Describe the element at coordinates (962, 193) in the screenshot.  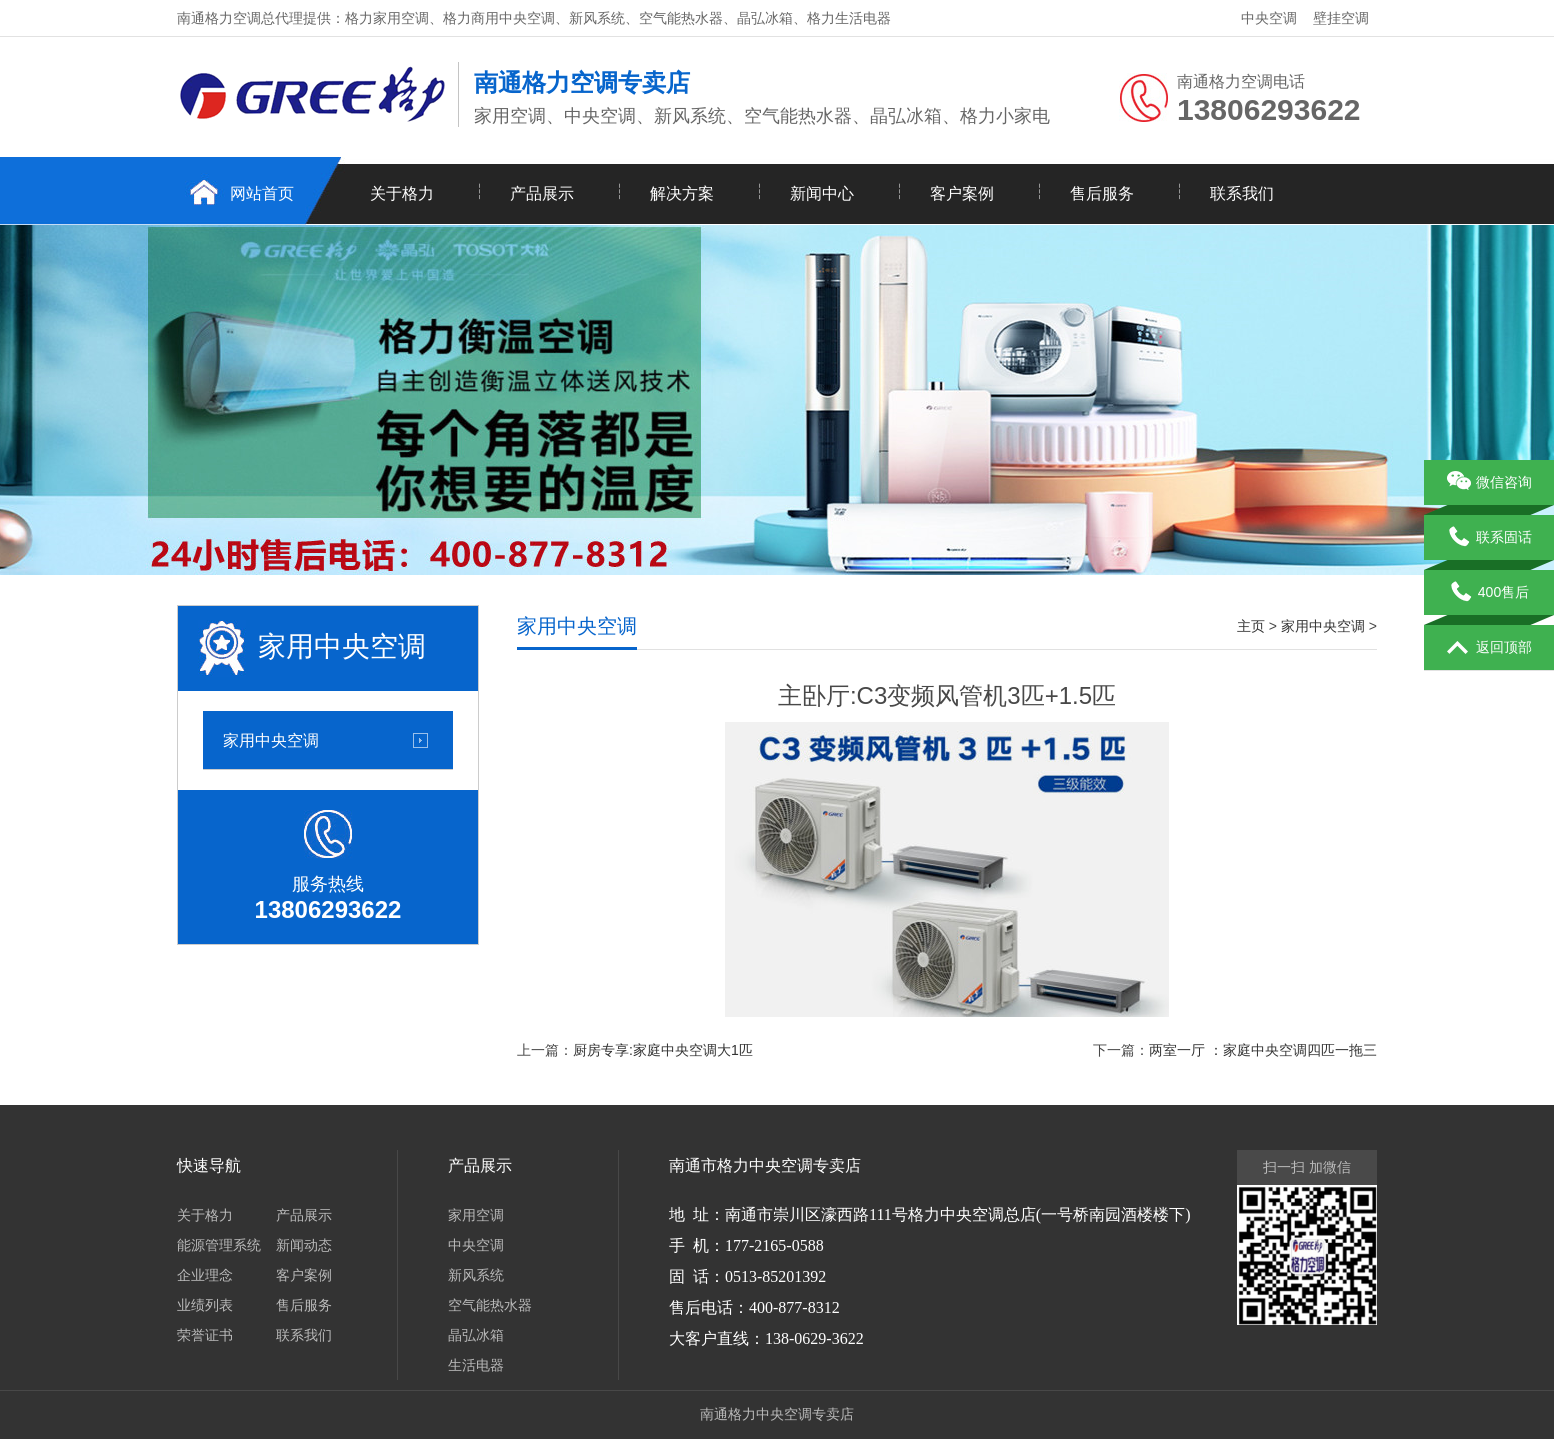
I see `客户案例` at that location.